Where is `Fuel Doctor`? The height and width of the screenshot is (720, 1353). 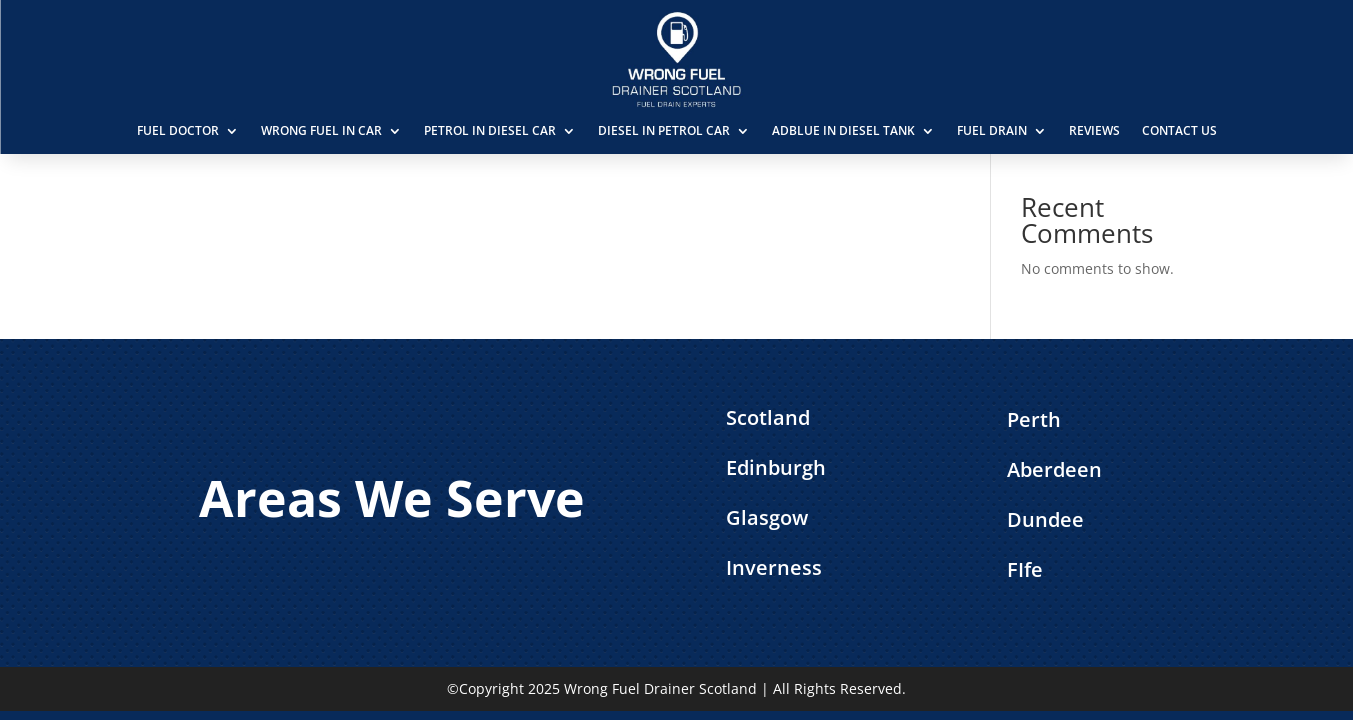
Fuel Doctor is located at coordinates (178, 130).